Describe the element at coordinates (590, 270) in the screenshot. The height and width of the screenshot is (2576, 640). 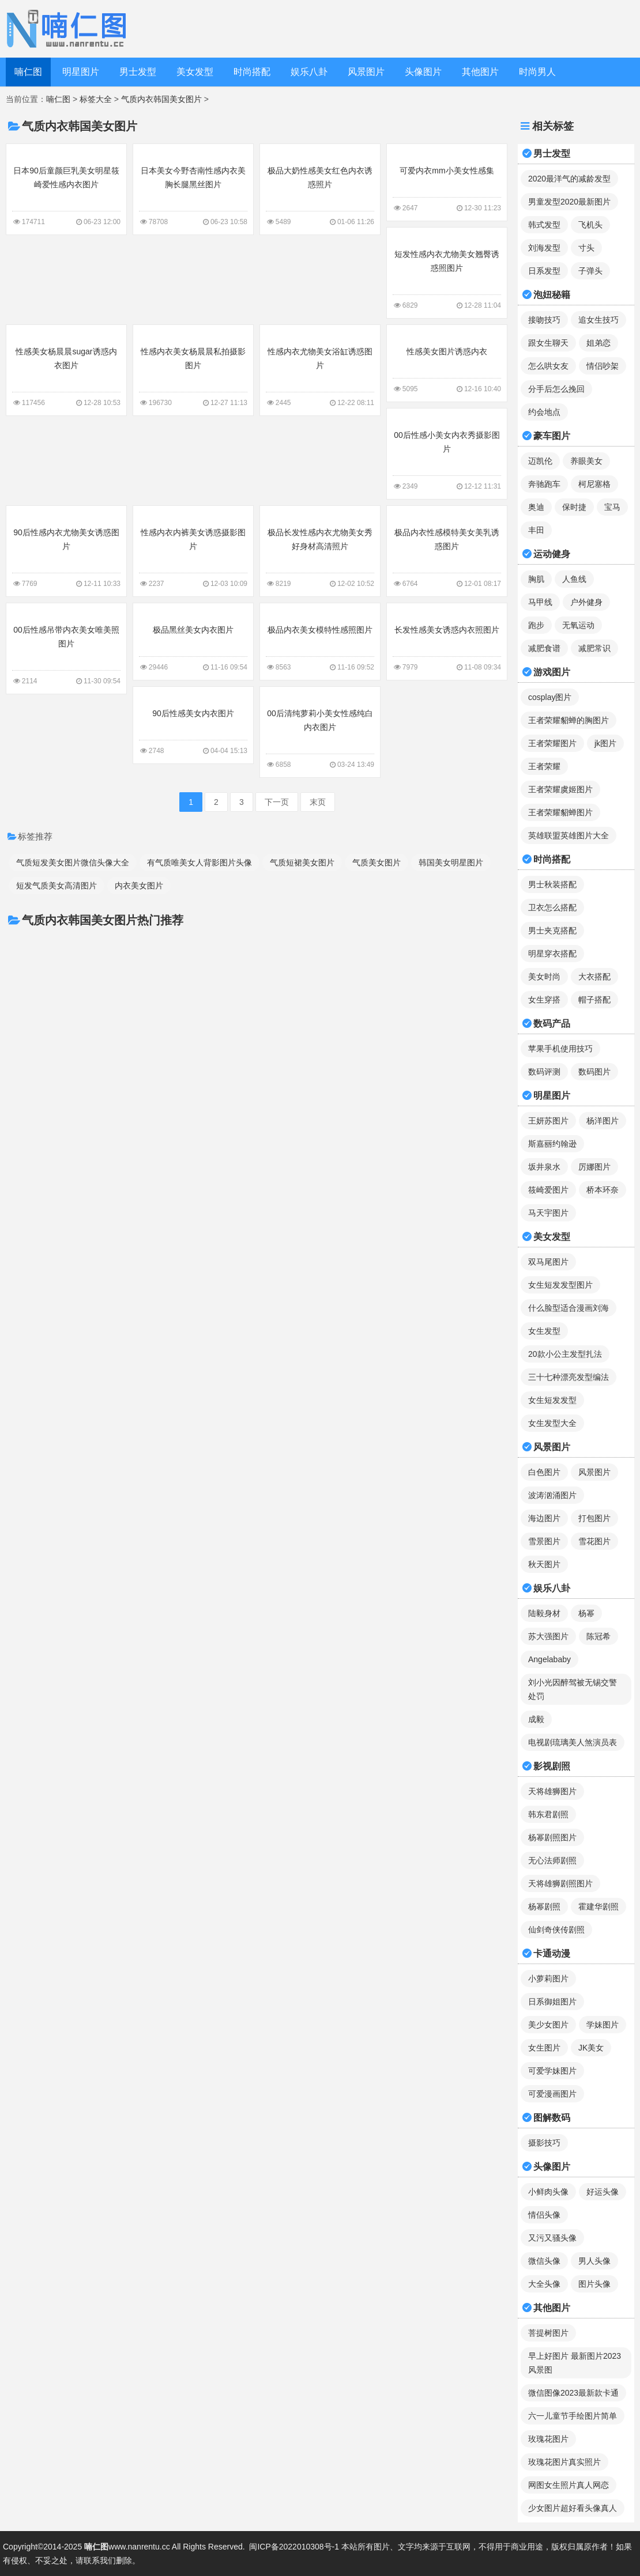
I see `子弹头` at that location.